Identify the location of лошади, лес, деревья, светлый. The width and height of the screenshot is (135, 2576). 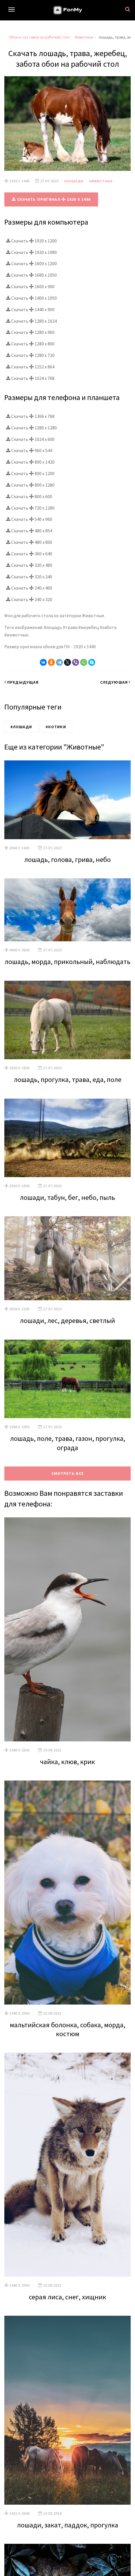
(67, 1320).